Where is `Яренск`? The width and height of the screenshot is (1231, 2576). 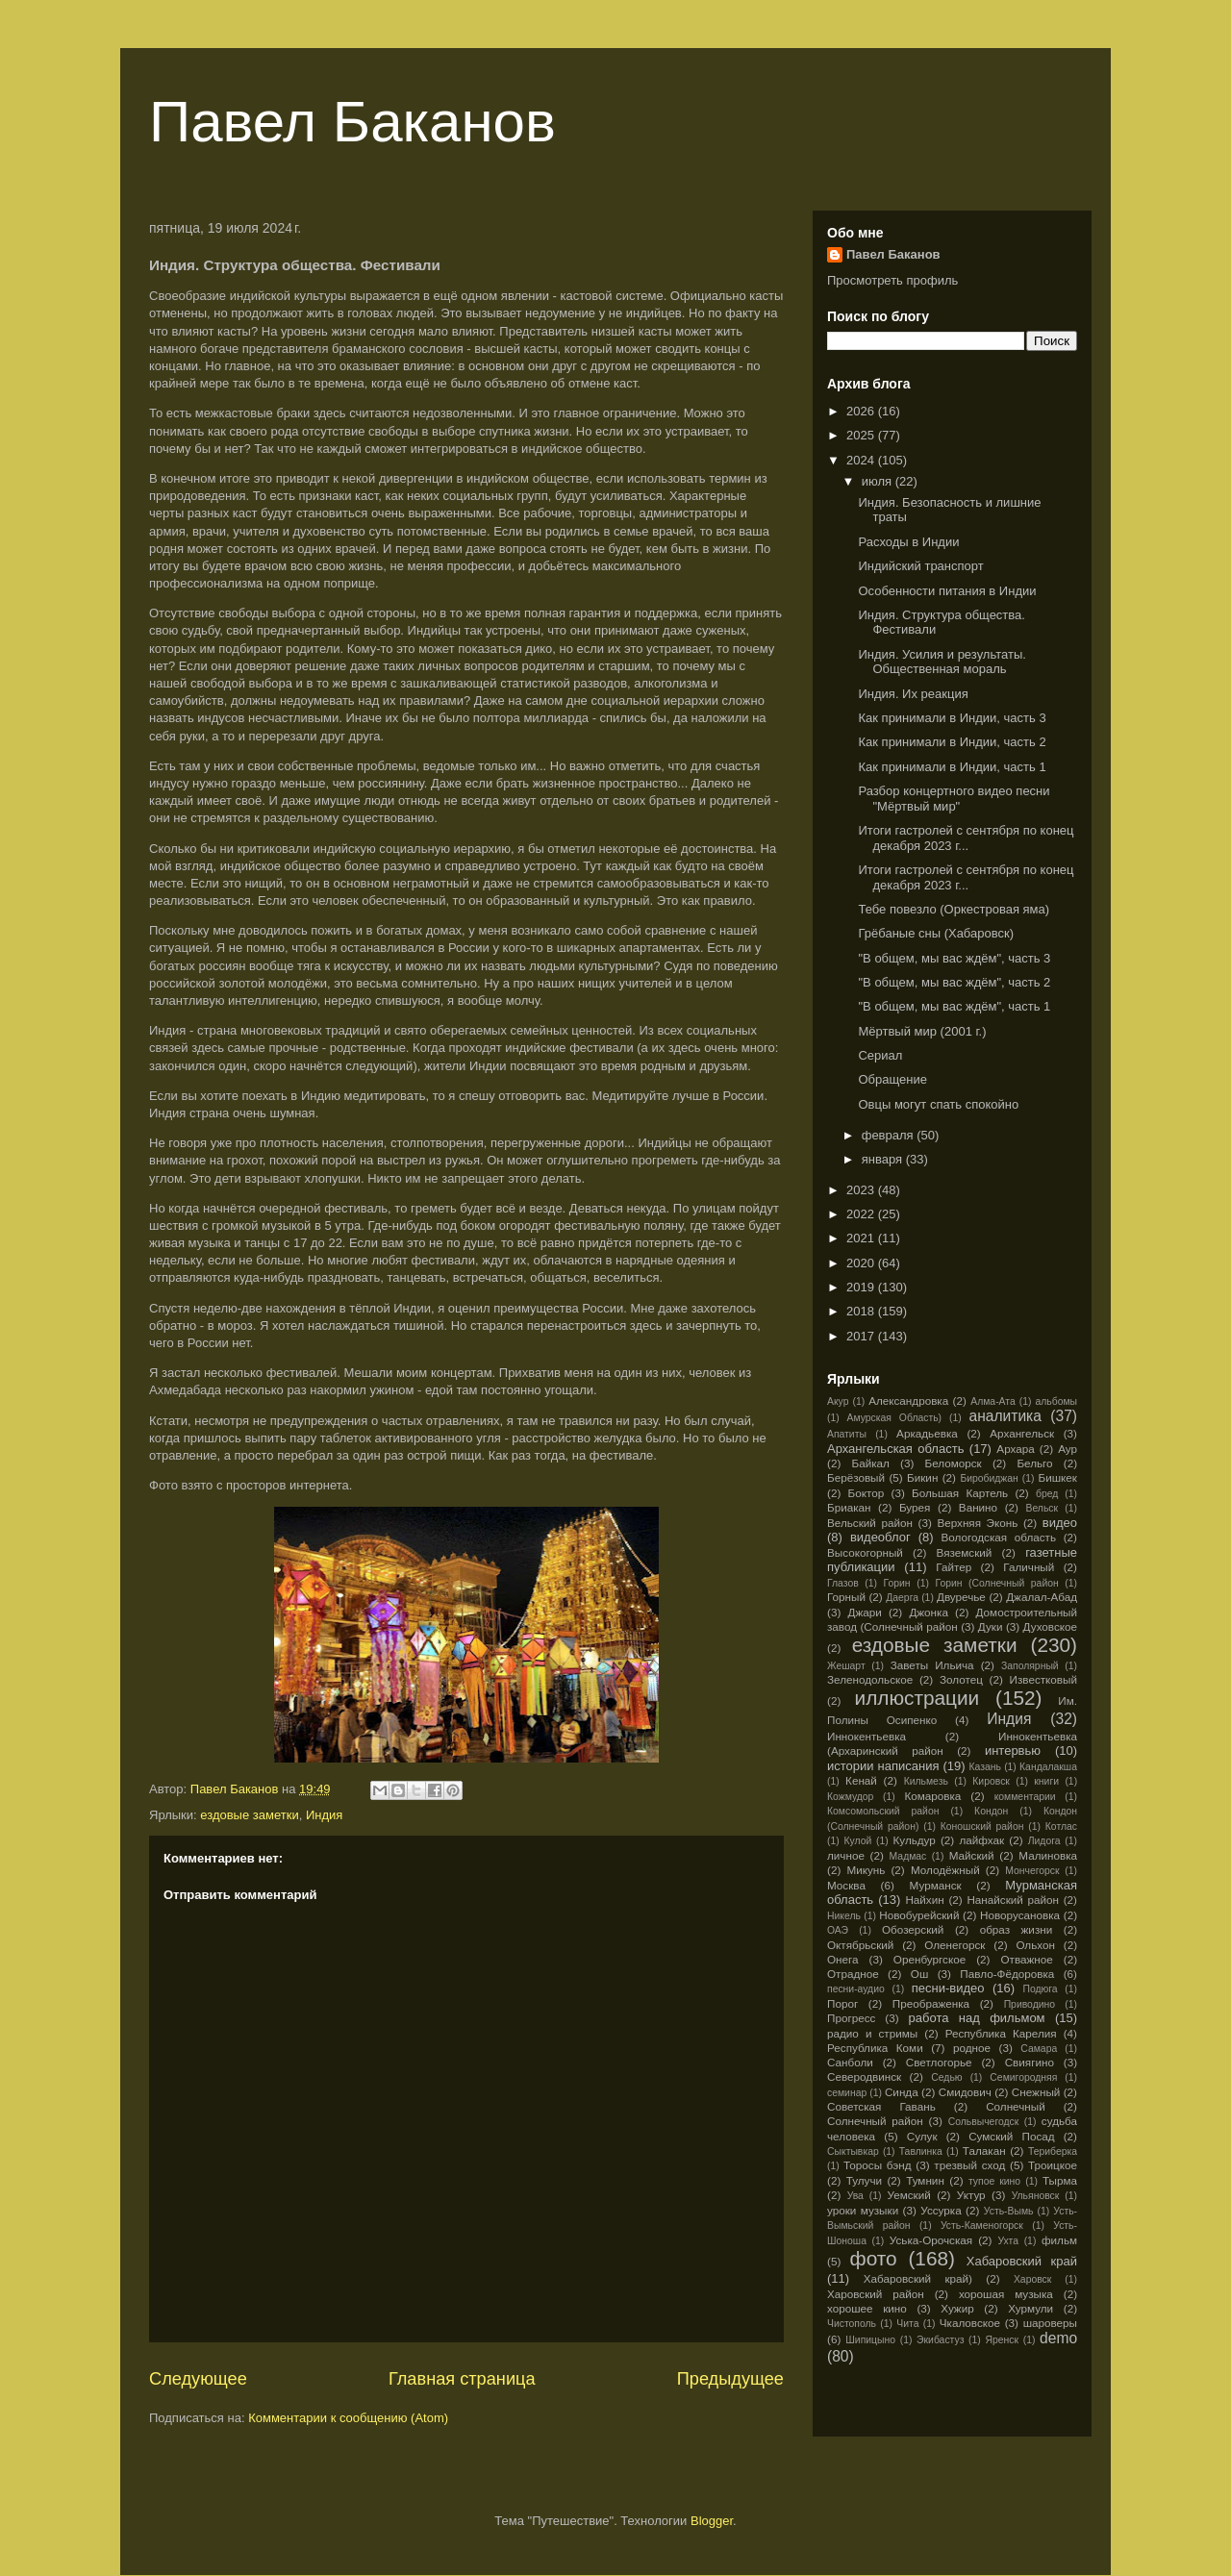 Яренск is located at coordinates (1001, 2340).